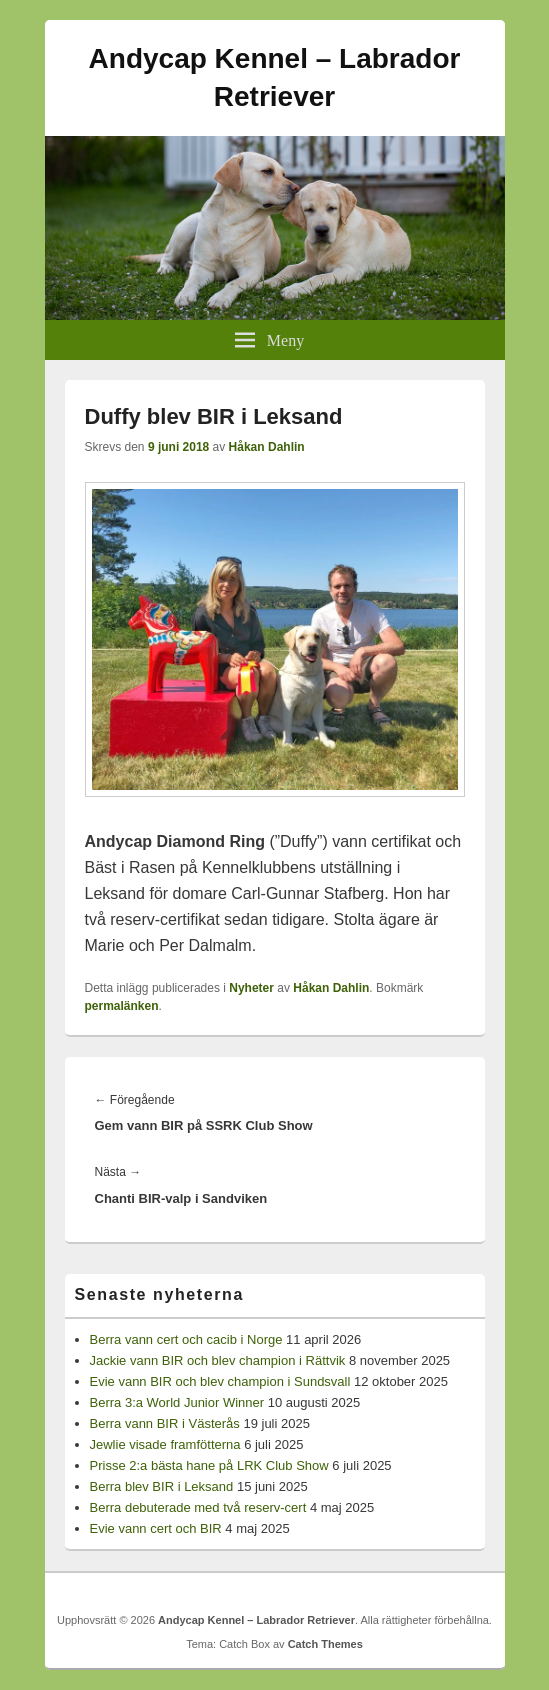 This screenshot has width=549, height=1690. What do you see at coordinates (156, 1528) in the screenshot?
I see `Evie vann cert och BIR` at bounding box center [156, 1528].